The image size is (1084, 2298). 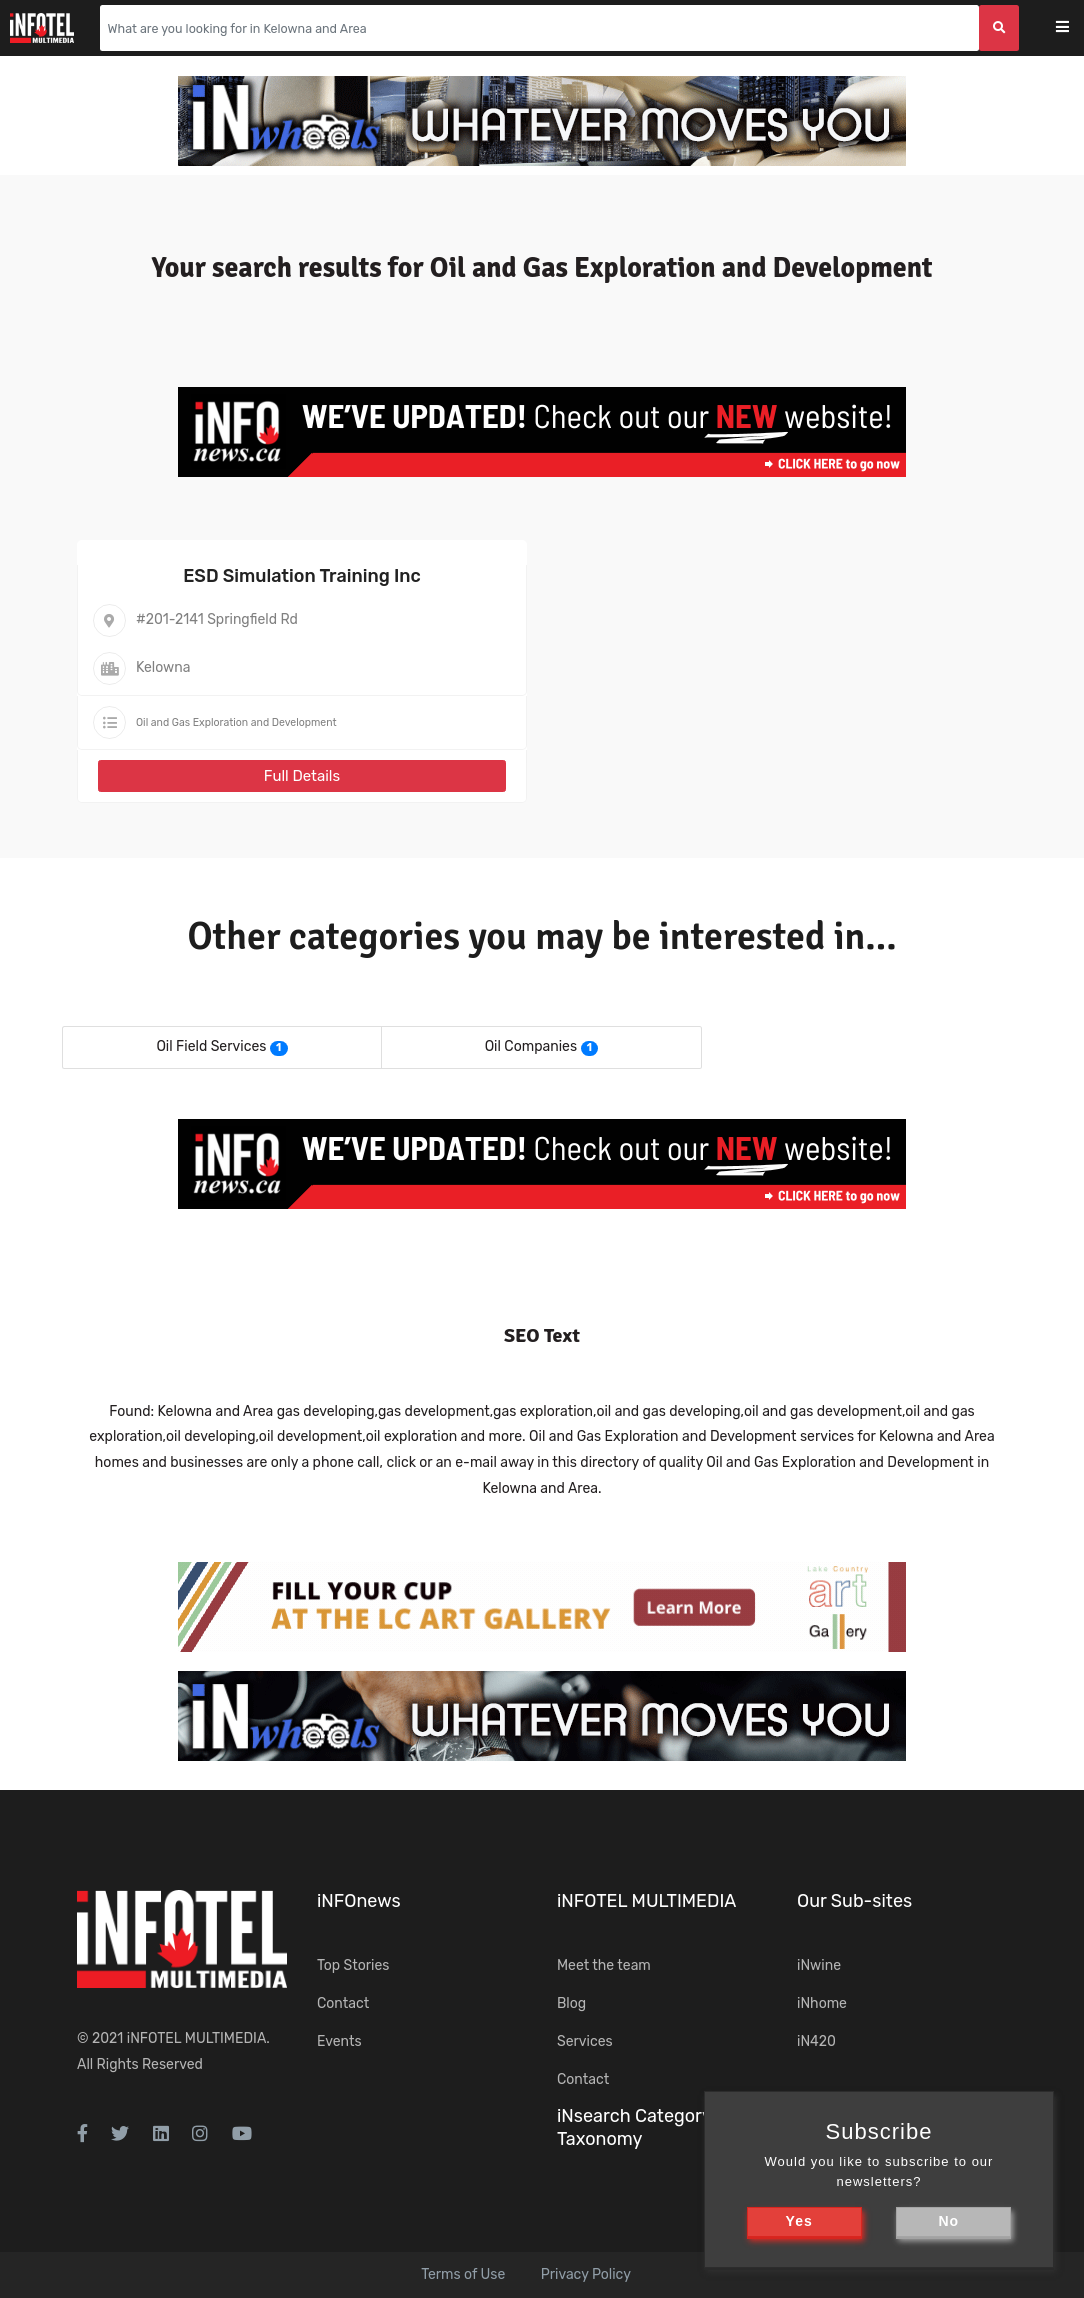 I want to click on Oil Field Services, so click(x=211, y=1046).